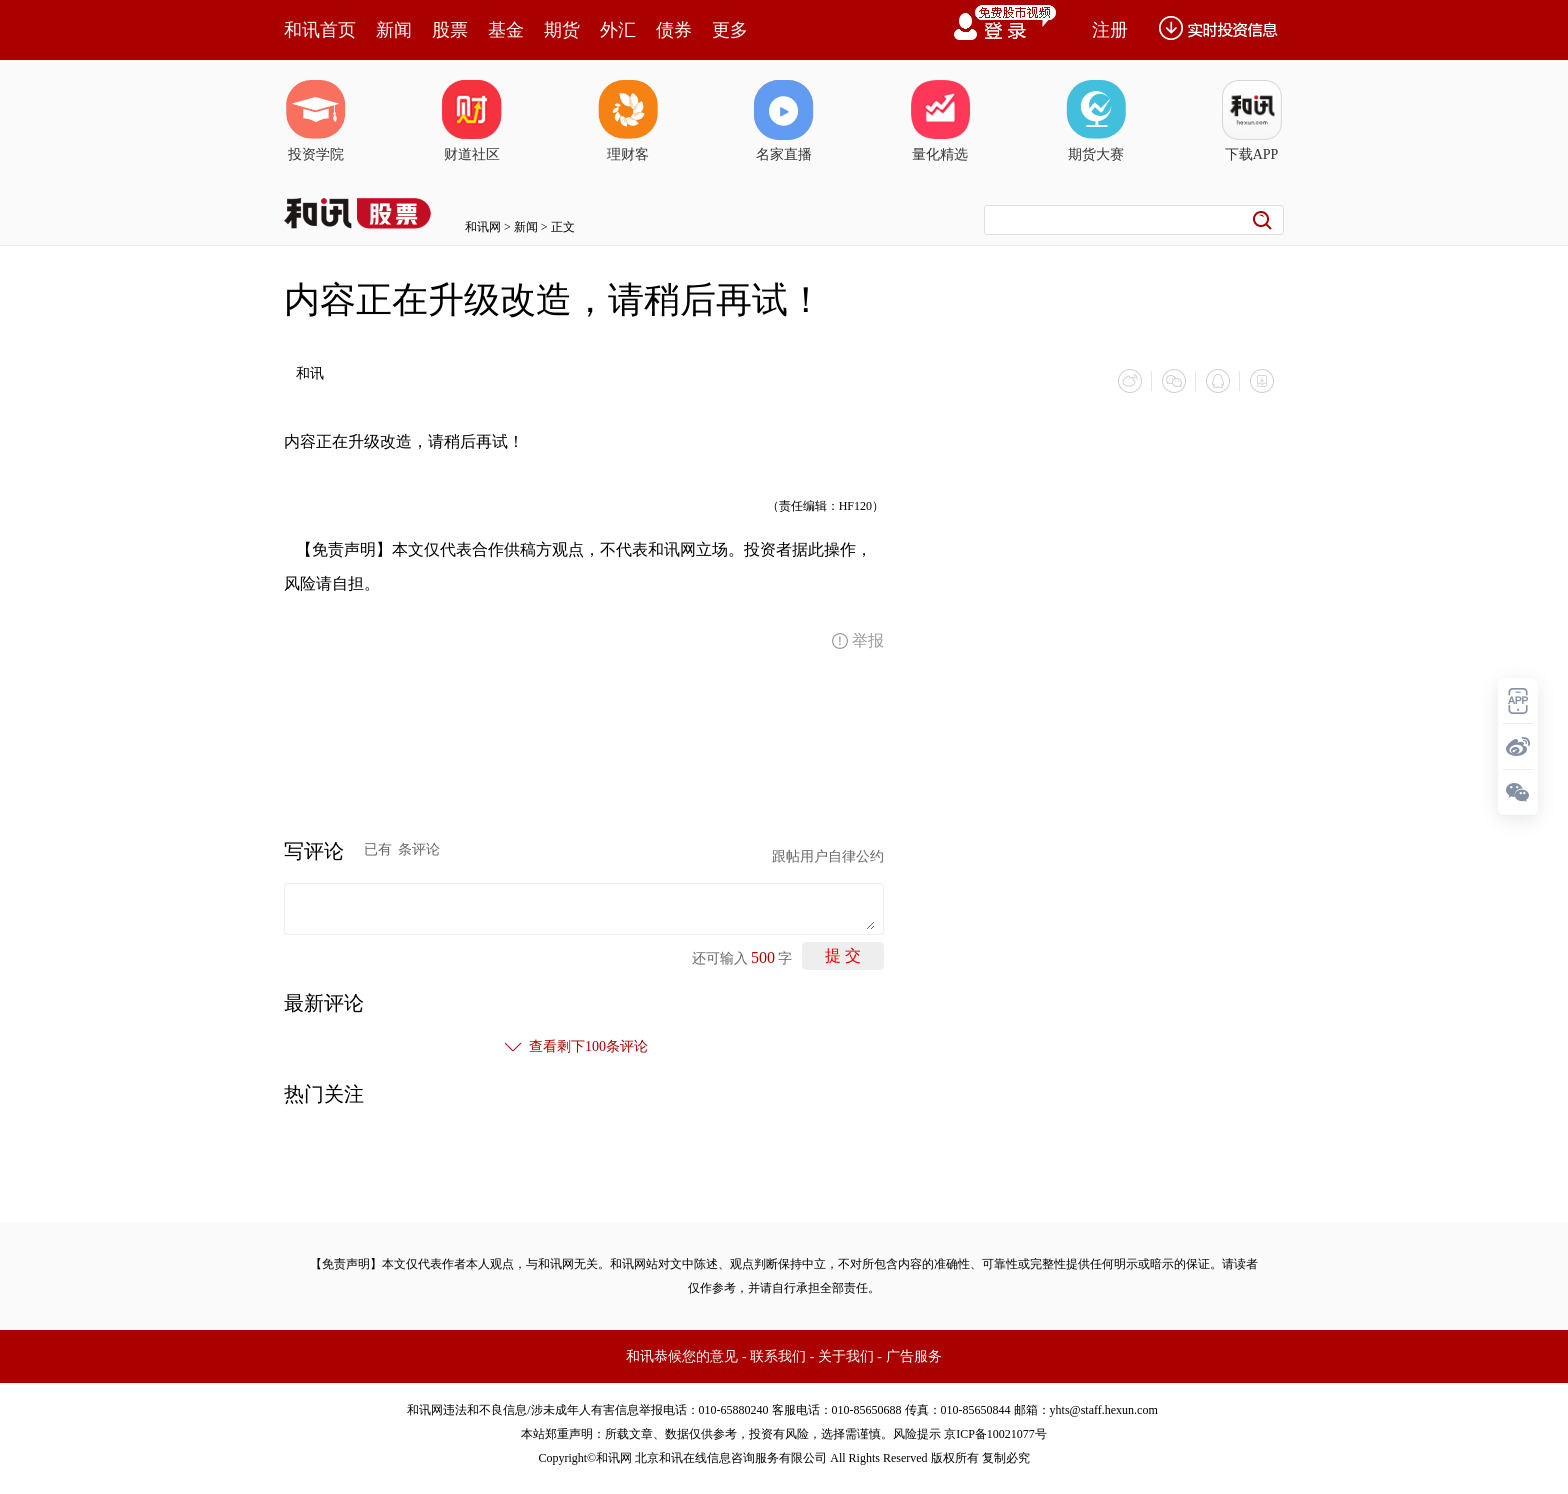 Image resolution: width=1568 pixels, height=1494 pixels. I want to click on 联系我们, so click(778, 1356).